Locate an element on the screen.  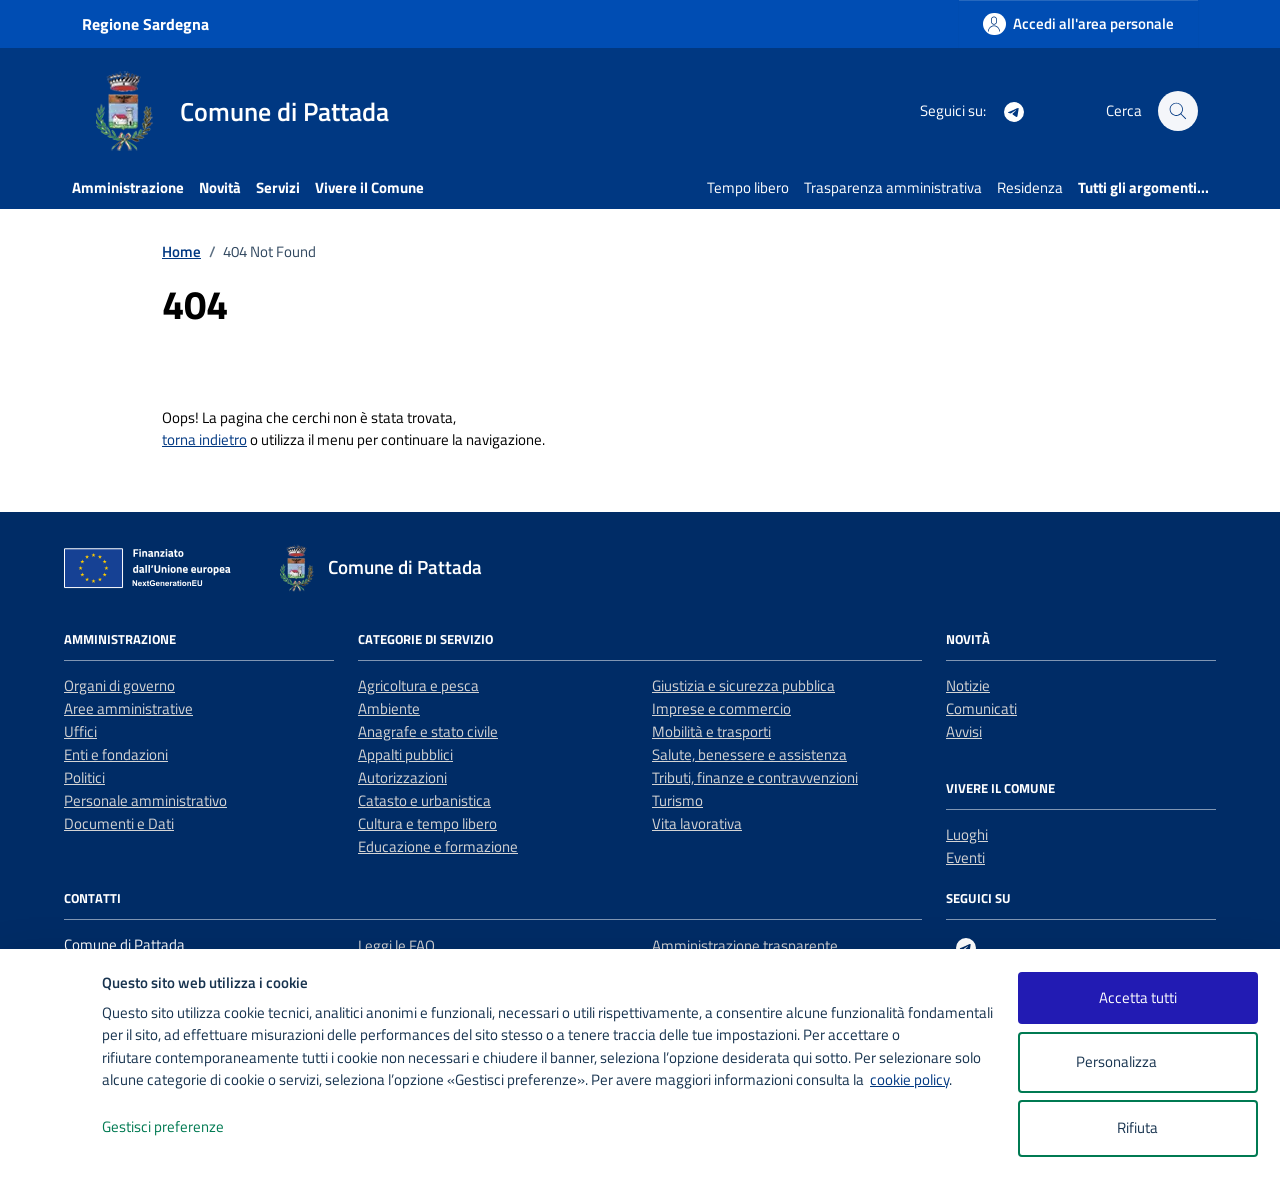
Notizie is located at coordinates (968, 685).